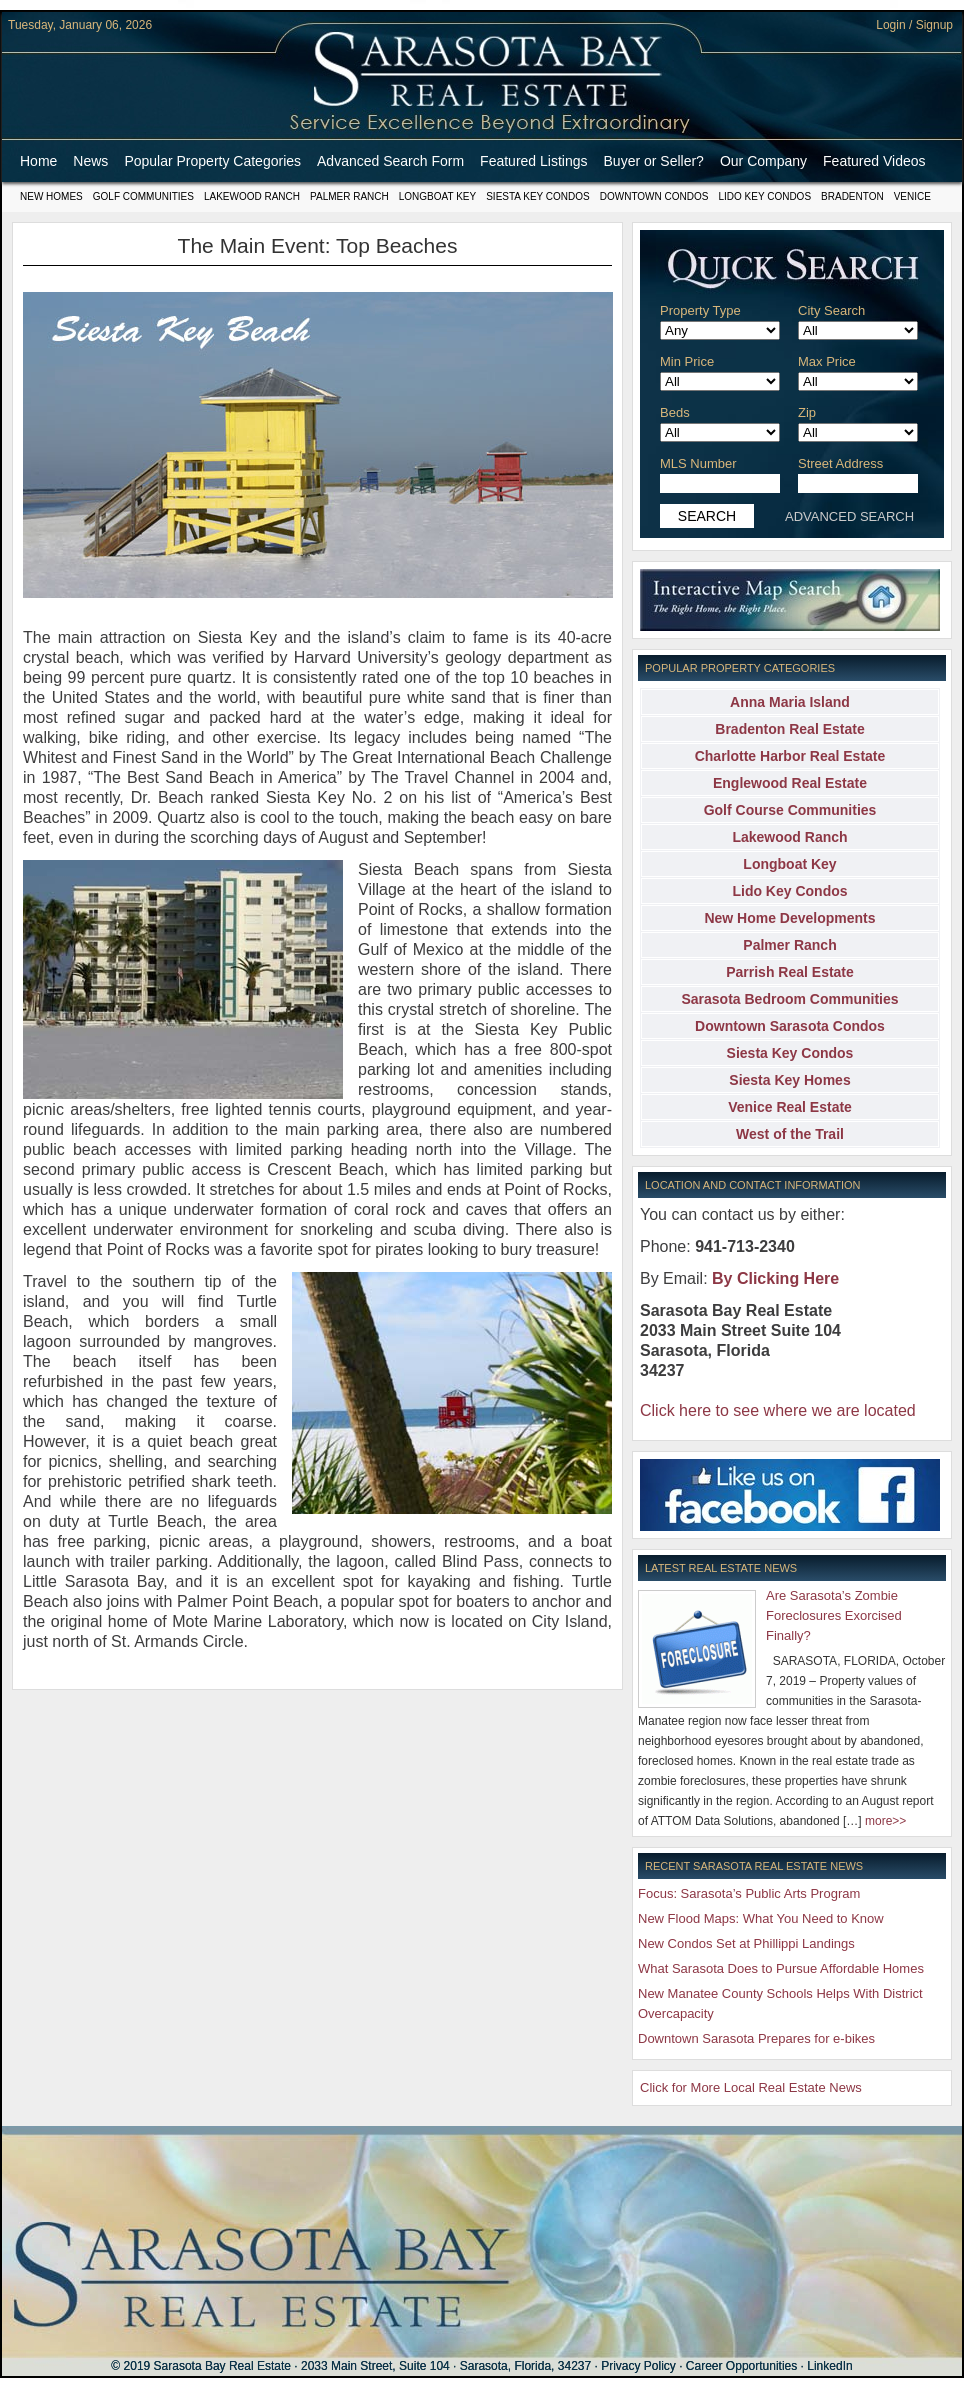 The height and width of the screenshot is (2388, 964). Describe the element at coordinates (700, 310) in the screenshot. I see `Property Type` at that location.